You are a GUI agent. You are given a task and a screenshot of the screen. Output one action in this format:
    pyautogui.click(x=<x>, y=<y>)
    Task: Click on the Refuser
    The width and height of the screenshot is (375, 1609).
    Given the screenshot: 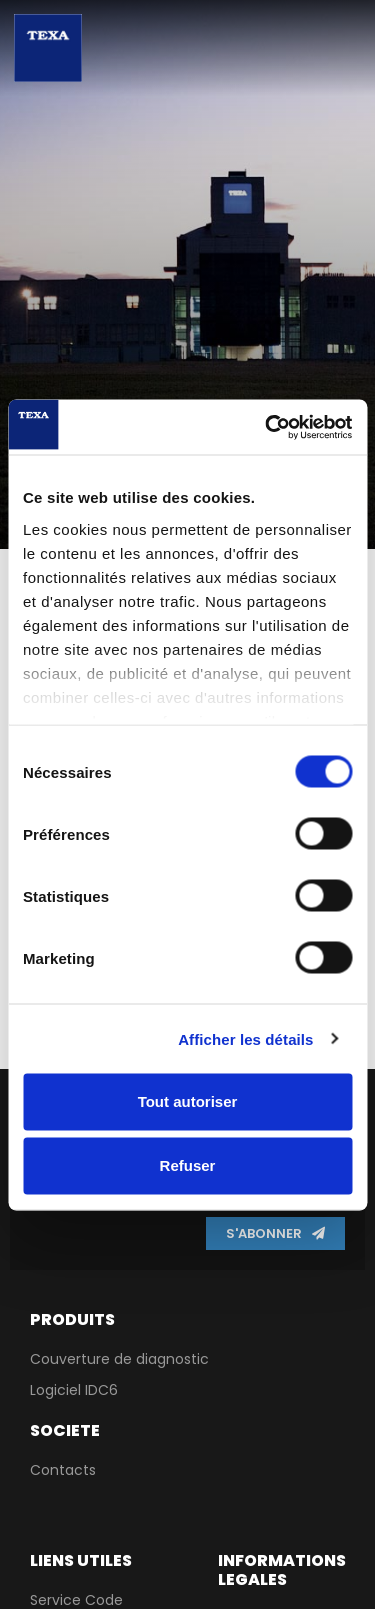 What is the action you would take?
    pyautogui.click(x=188, y=1165)
    